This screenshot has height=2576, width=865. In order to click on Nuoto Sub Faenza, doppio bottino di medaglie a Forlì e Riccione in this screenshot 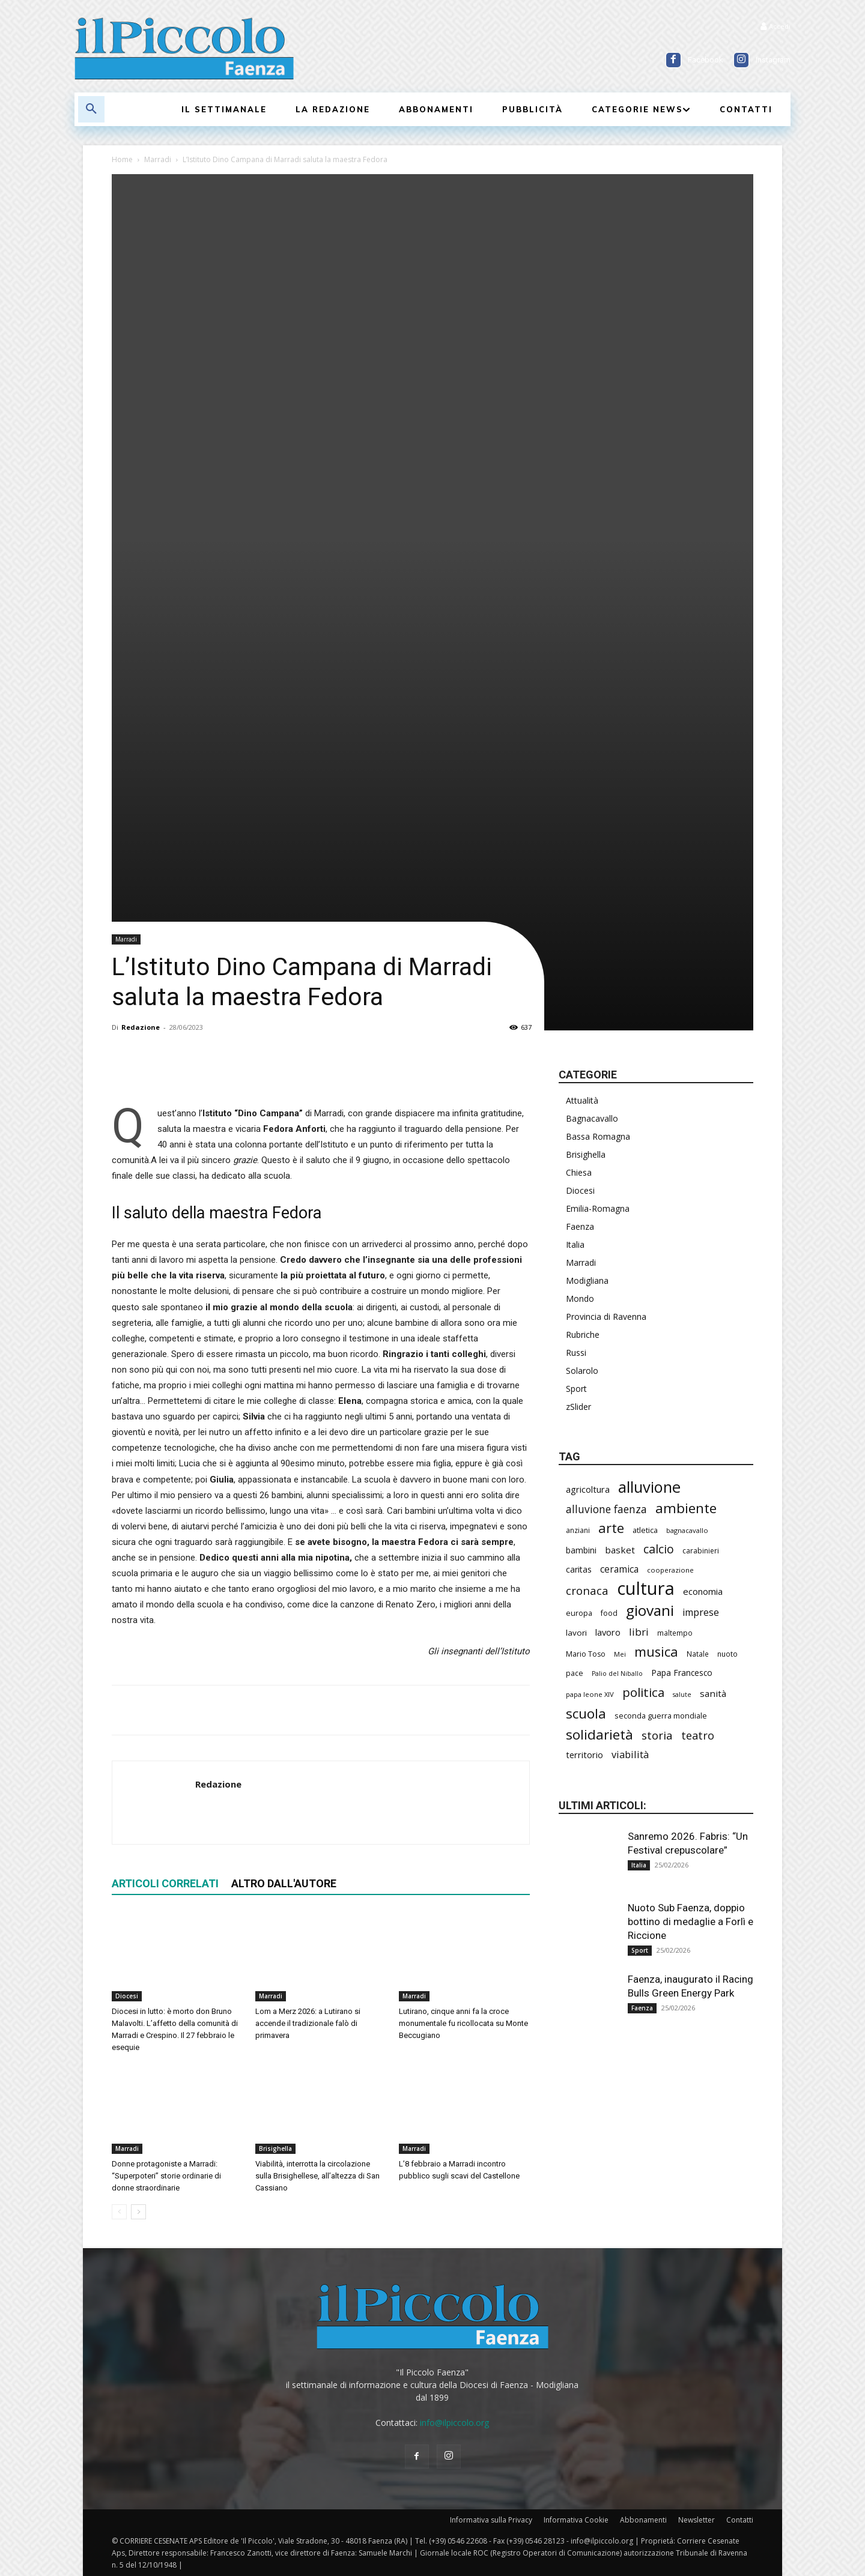, I will do `click(690, 1921)`.